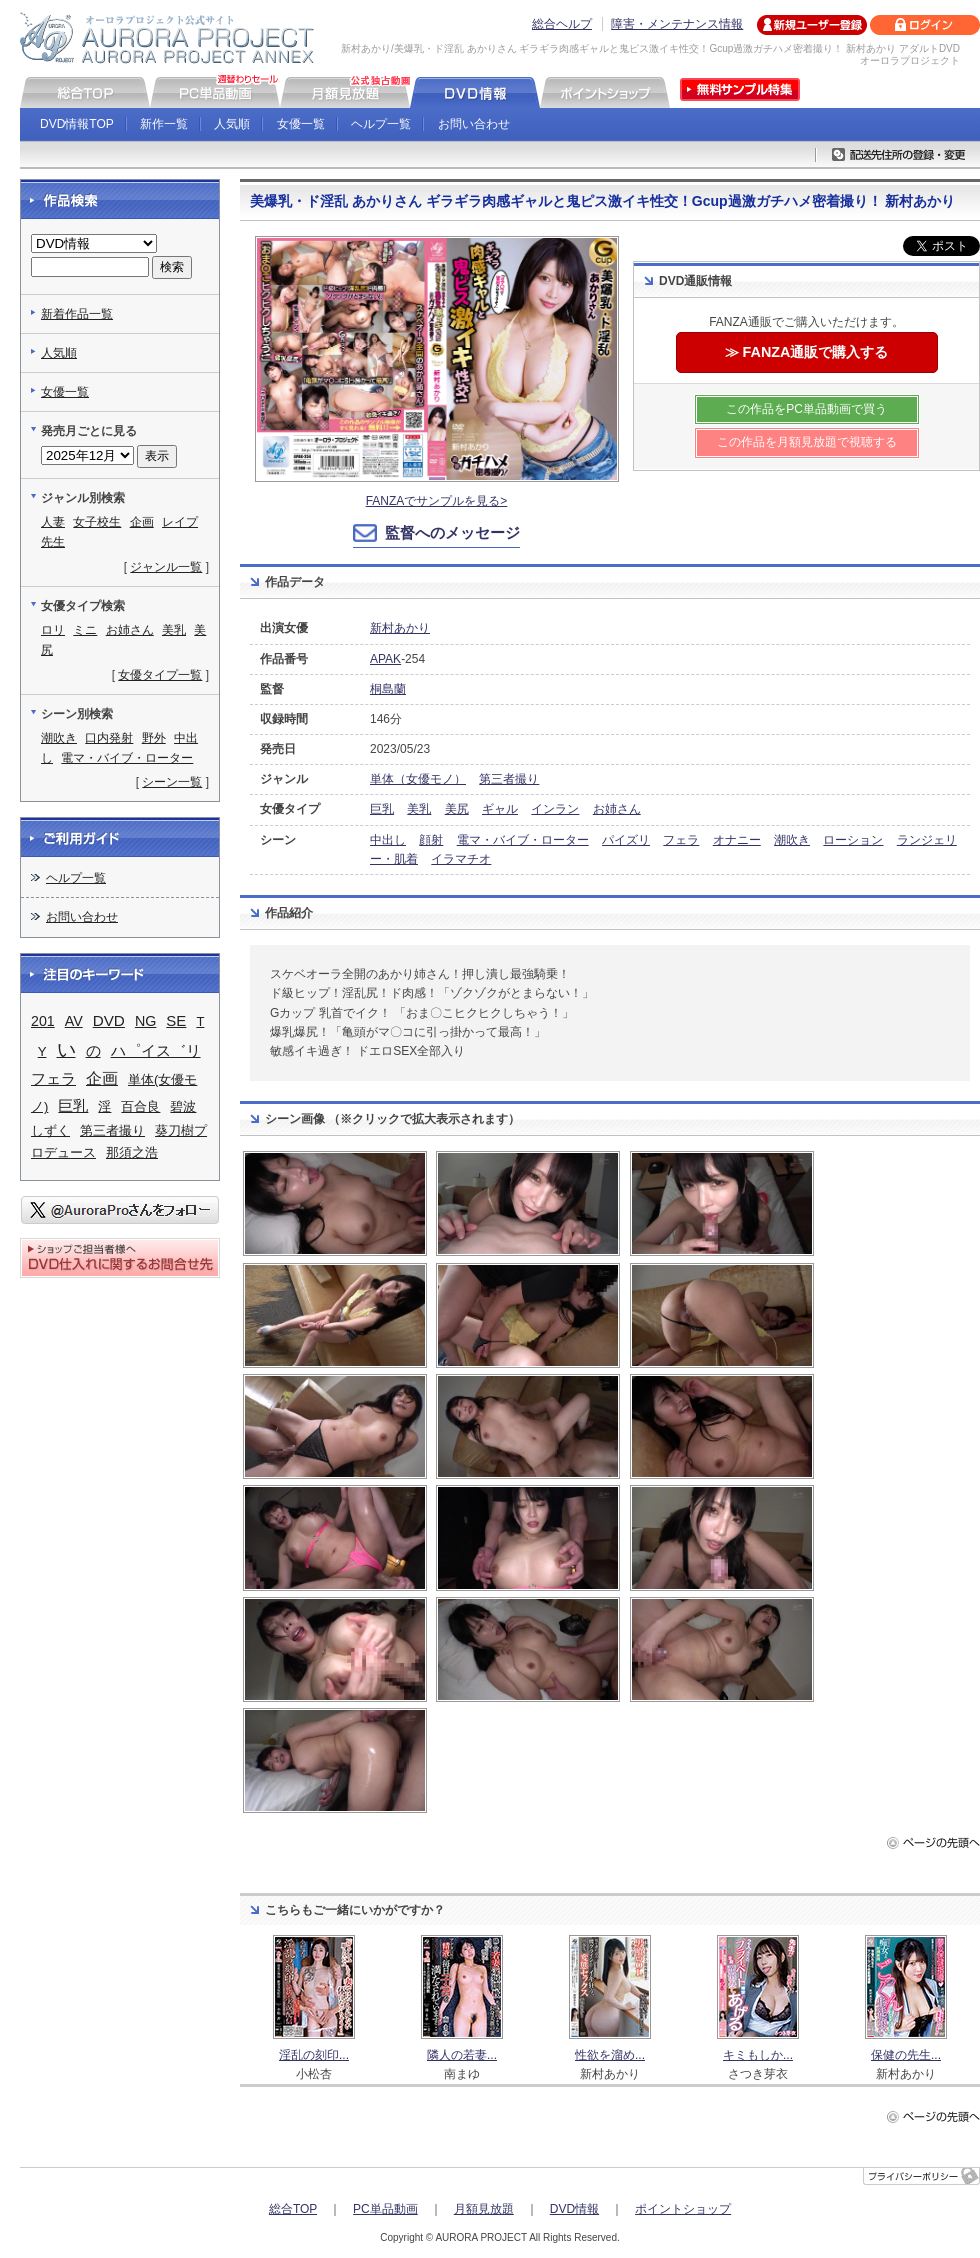 Image resolution: width=980 pixels, height=2258 pixels. I want to click on NG, so click(145, 1021).